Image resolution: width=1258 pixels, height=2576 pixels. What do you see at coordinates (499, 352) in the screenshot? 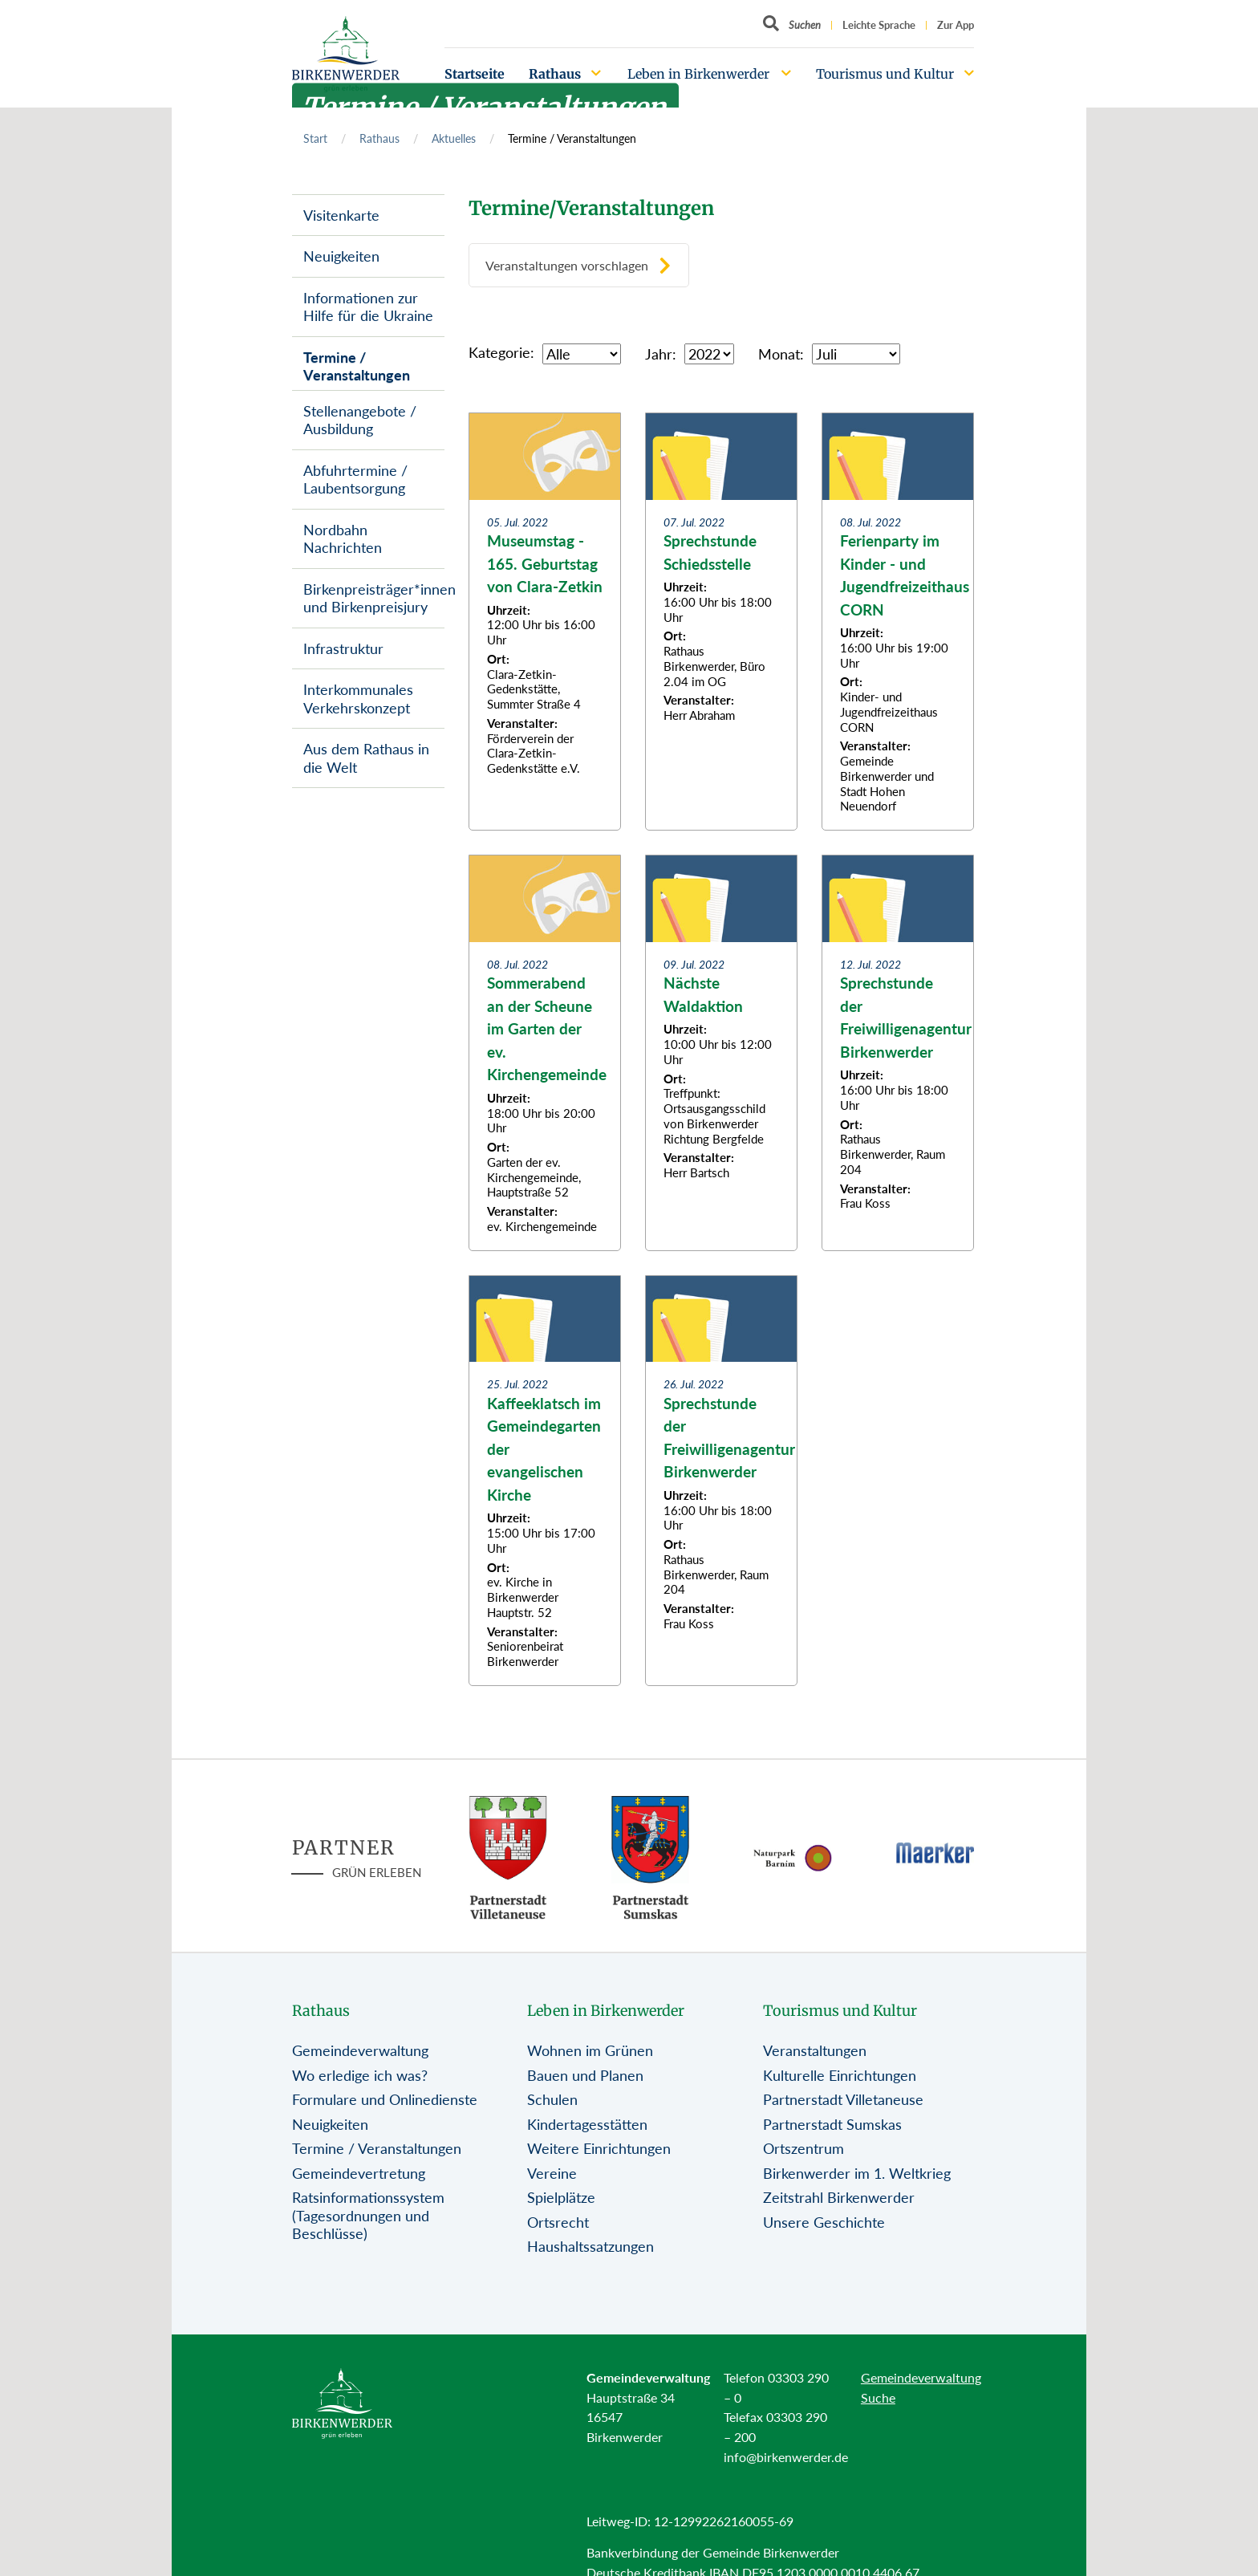
I see `Kategorie` at bounding box center [499, 352].